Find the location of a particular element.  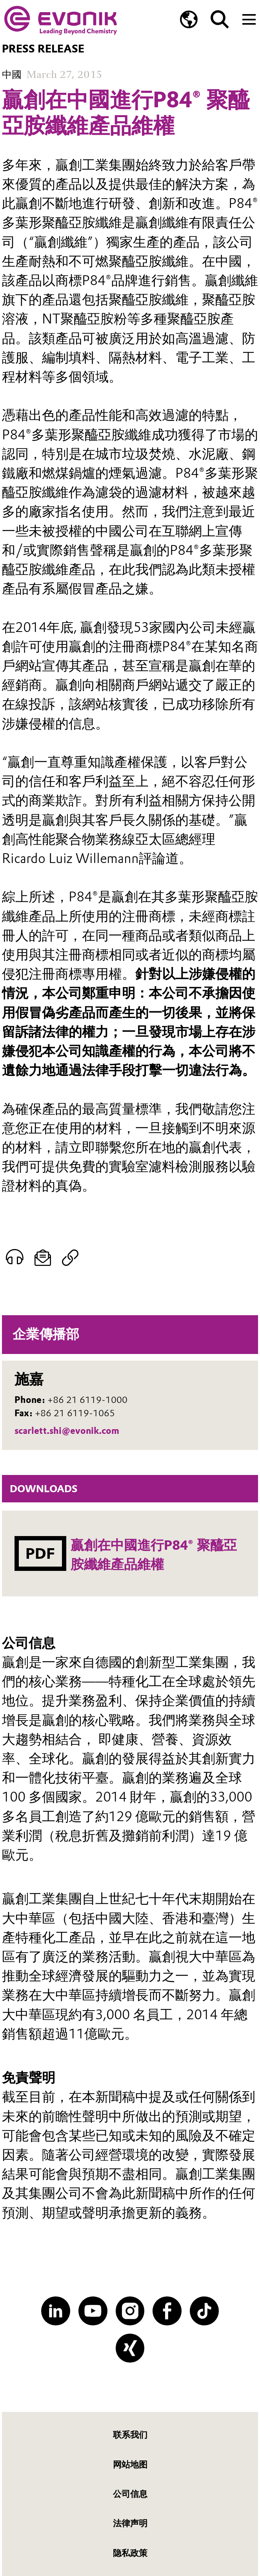

[YouTube] is located at coordinates (92, 2310).